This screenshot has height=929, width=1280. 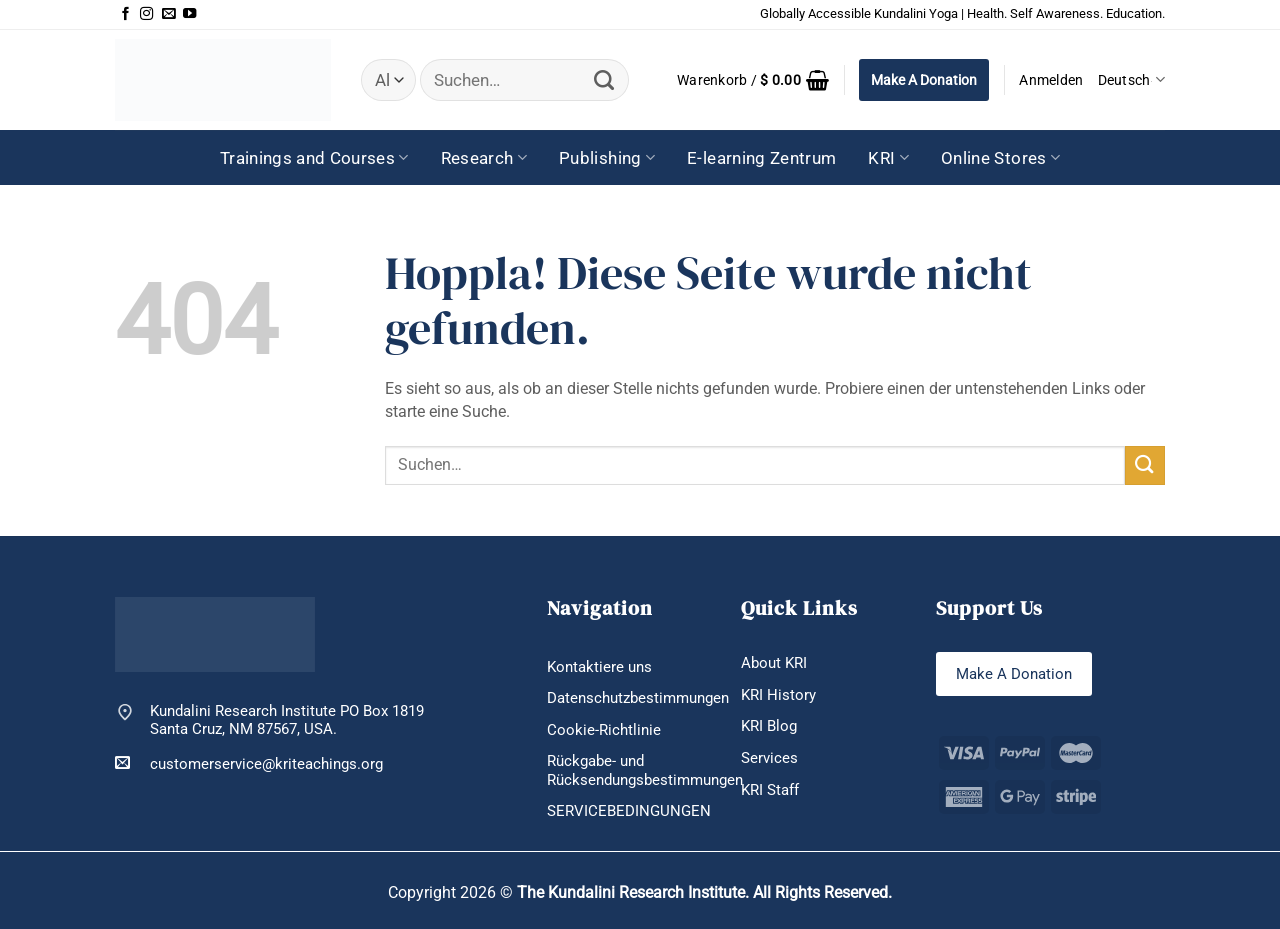 What do you see at coordinates (604, 730) in the screenshot?
I see `Cookie-Richtlinie` at bounding box center [604, 730].